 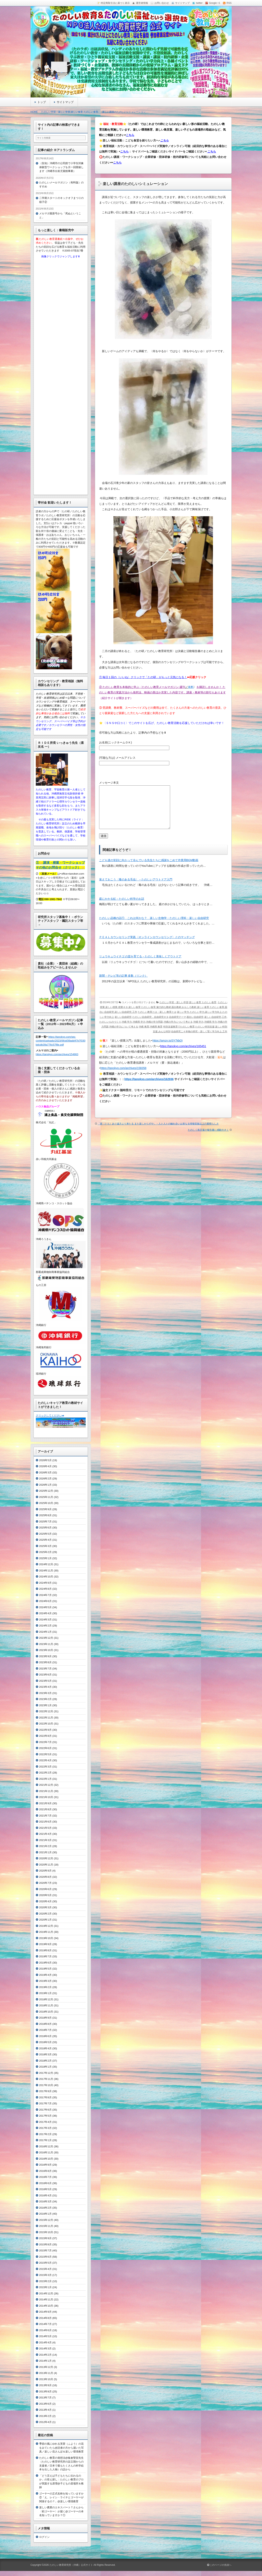 I want to click on 2022年5月, so click(x=45, y=1754).